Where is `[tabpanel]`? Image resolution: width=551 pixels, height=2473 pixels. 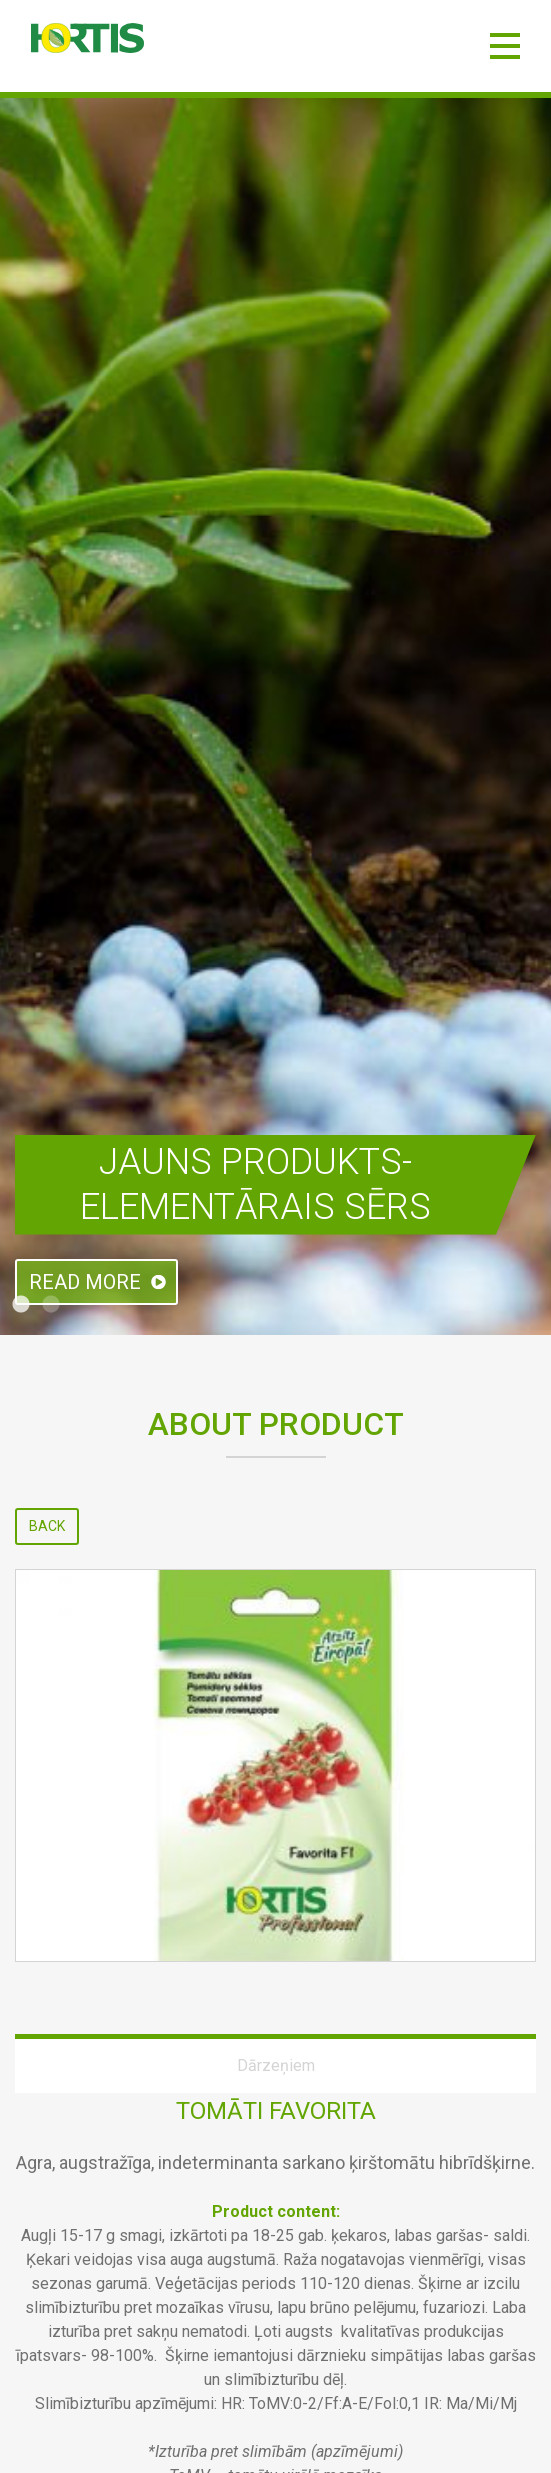 [tabpanel] is located at coordinates (275, 716).